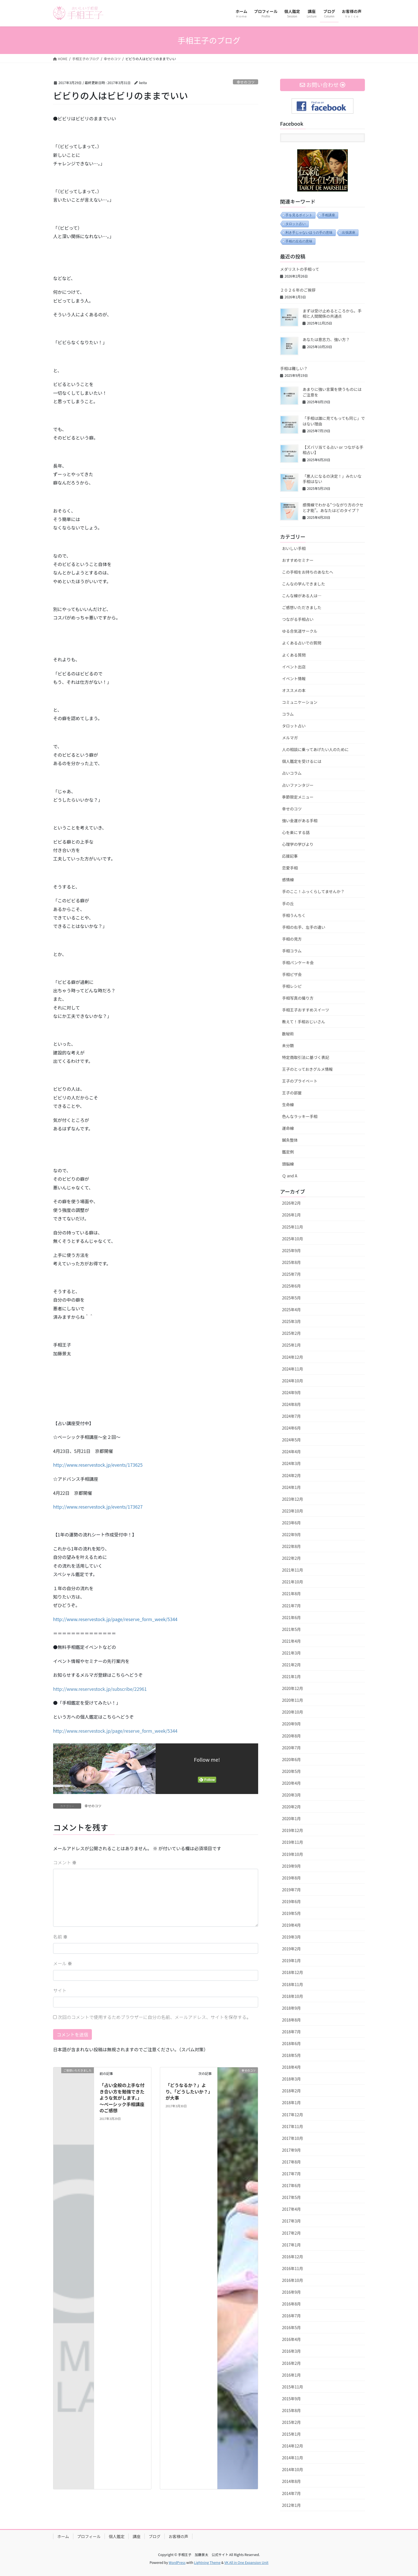  Describe the element at coordinates (297, 560) in the screenshot. I see `おすすめセミナー` at that location.